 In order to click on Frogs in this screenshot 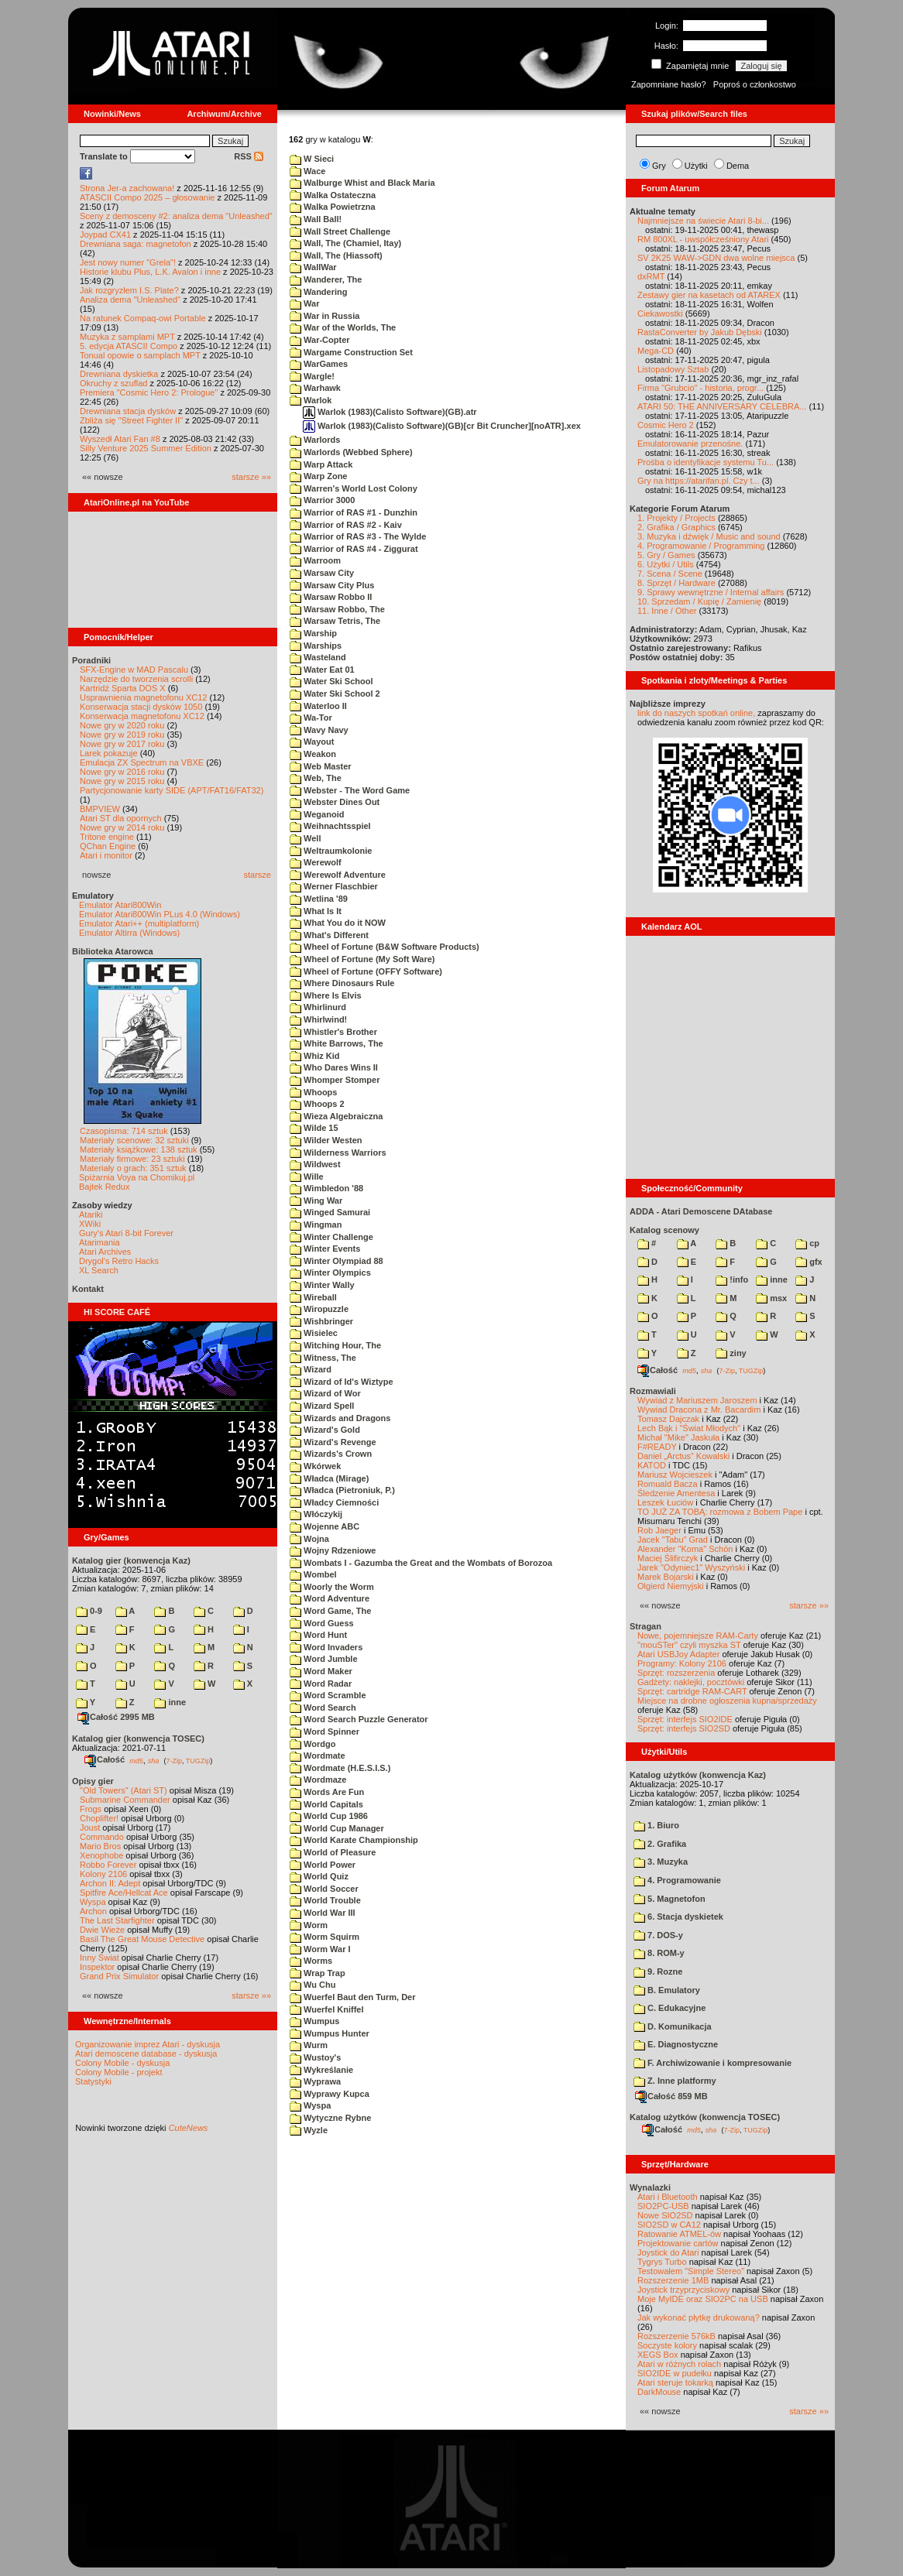, I will do `click(90, 1809)`.